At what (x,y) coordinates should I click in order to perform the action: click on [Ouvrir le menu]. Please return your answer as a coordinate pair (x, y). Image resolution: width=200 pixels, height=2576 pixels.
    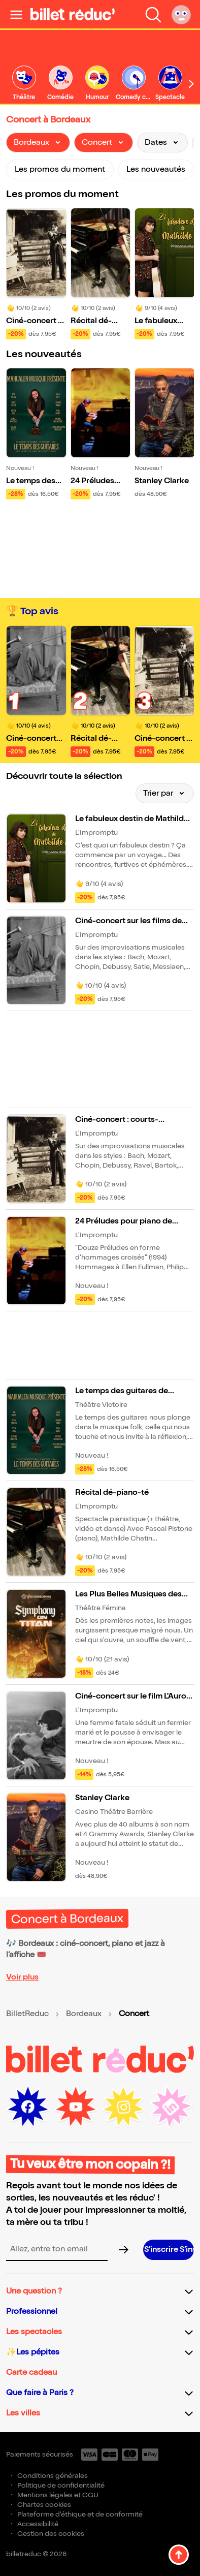
    Looking at the image, I should click on (16, 14).